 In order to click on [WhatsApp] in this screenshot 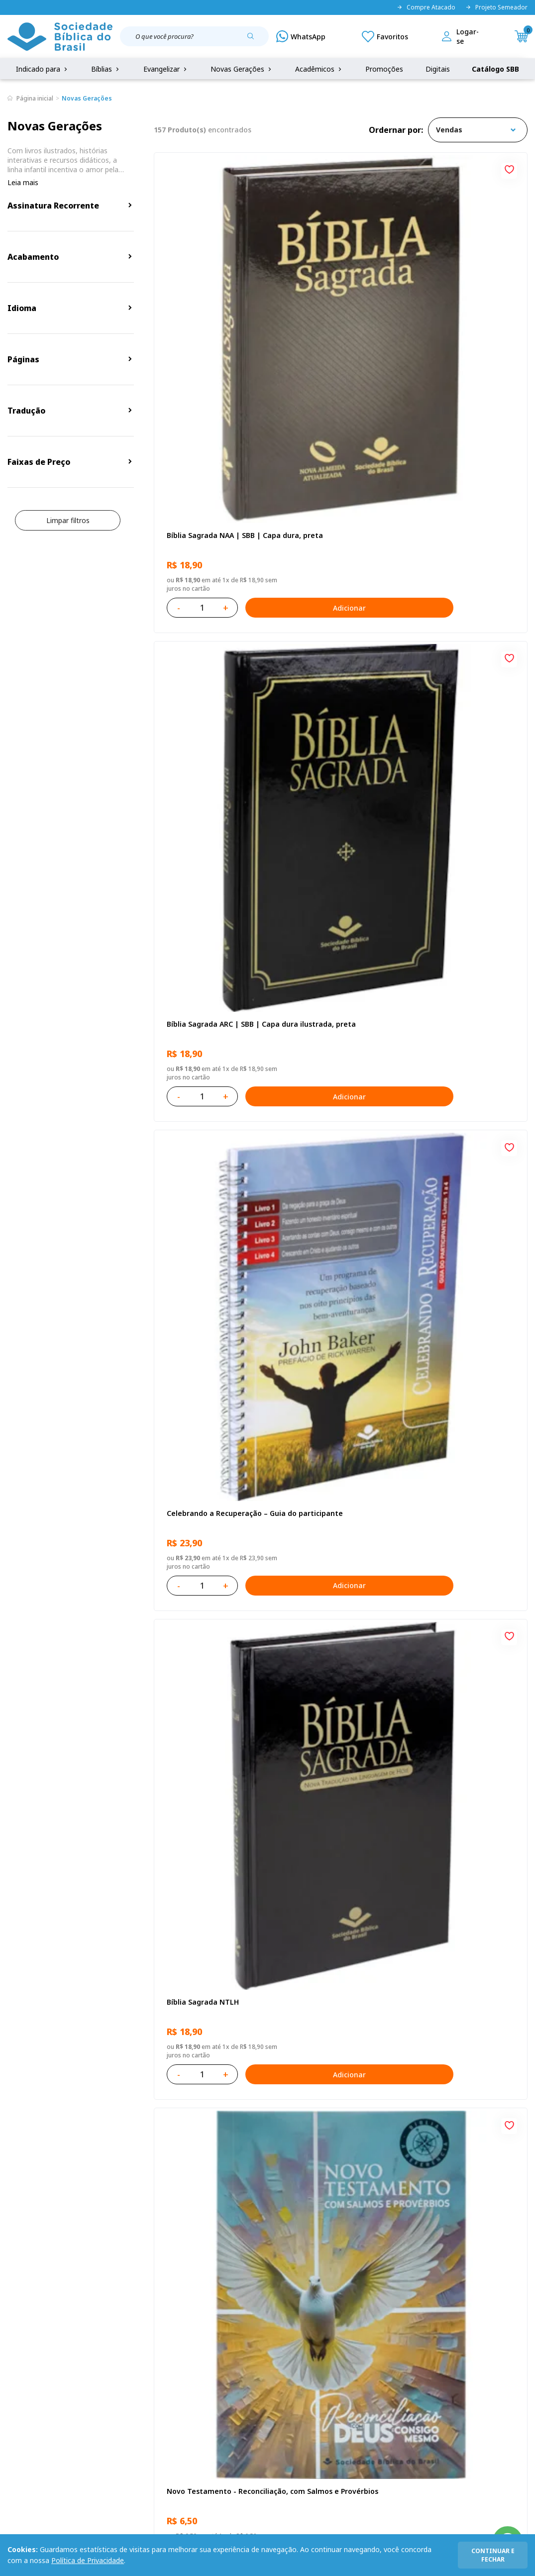, I will do `click(300, 36)`.